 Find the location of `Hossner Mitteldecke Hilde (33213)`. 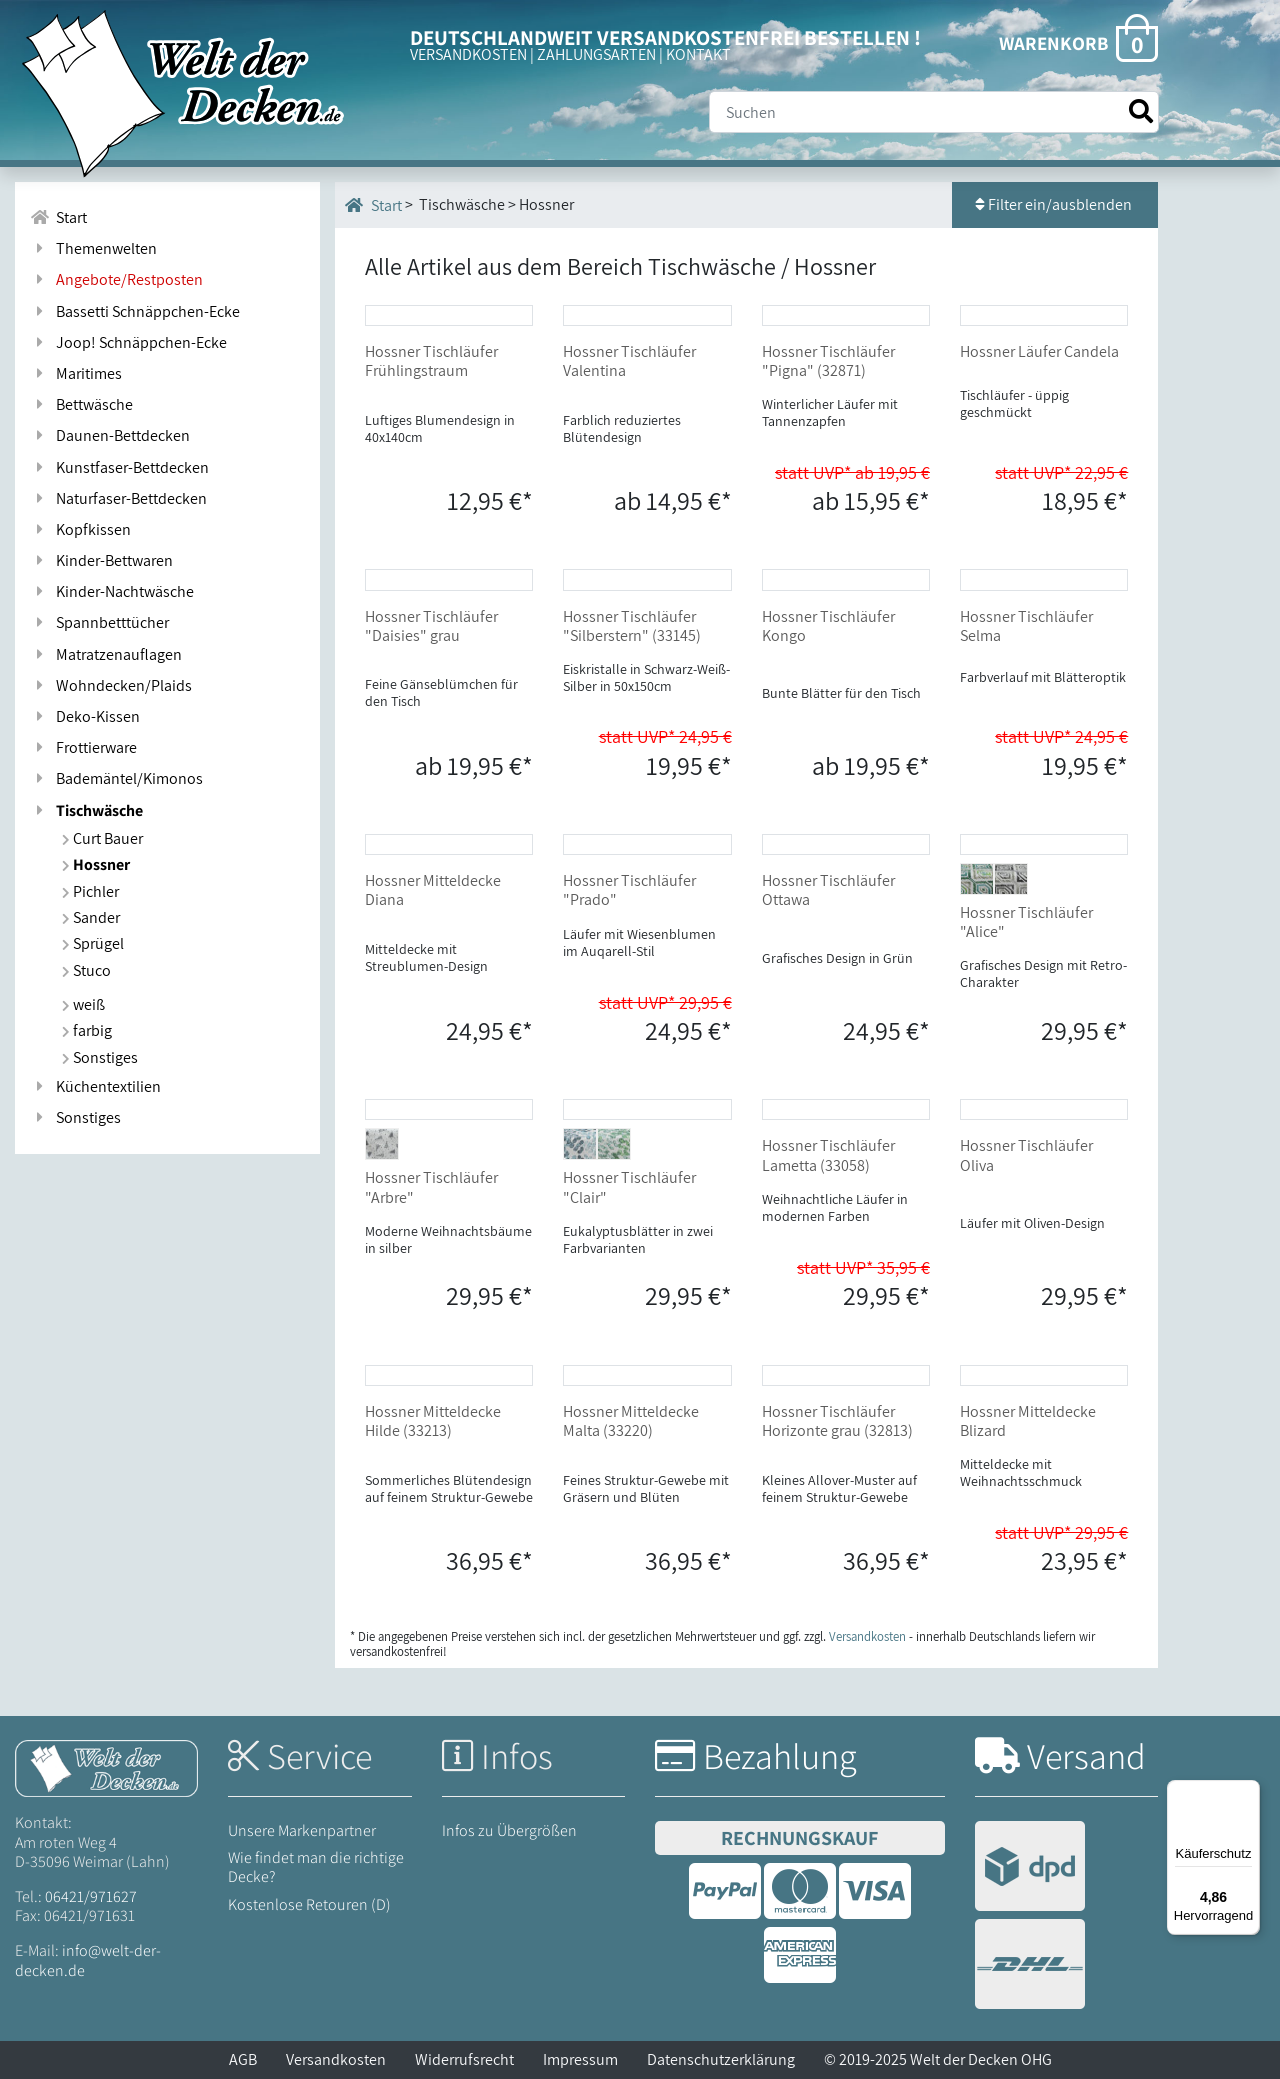

Hossner Mitteldecke Hilde (33213) is located at coordinates (433, 1421).